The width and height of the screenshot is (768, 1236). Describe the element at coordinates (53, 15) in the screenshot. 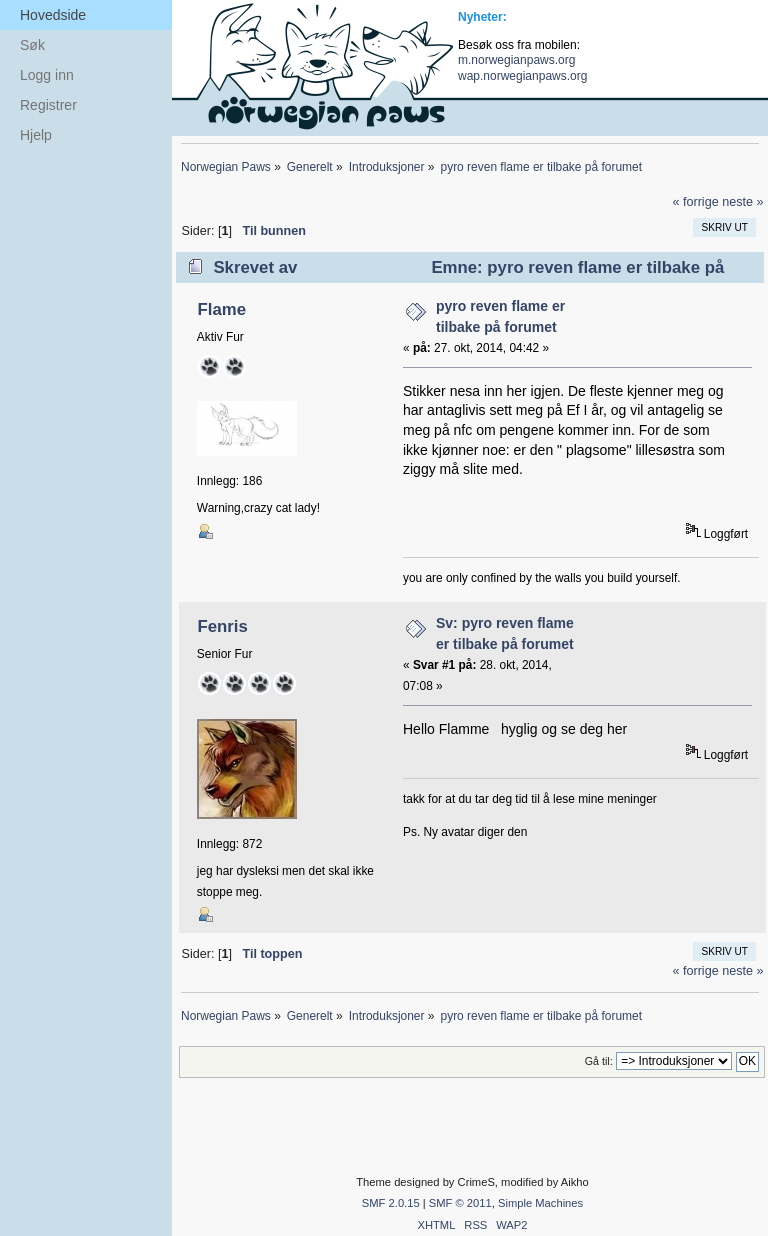

I see `Hovedside` at that location.